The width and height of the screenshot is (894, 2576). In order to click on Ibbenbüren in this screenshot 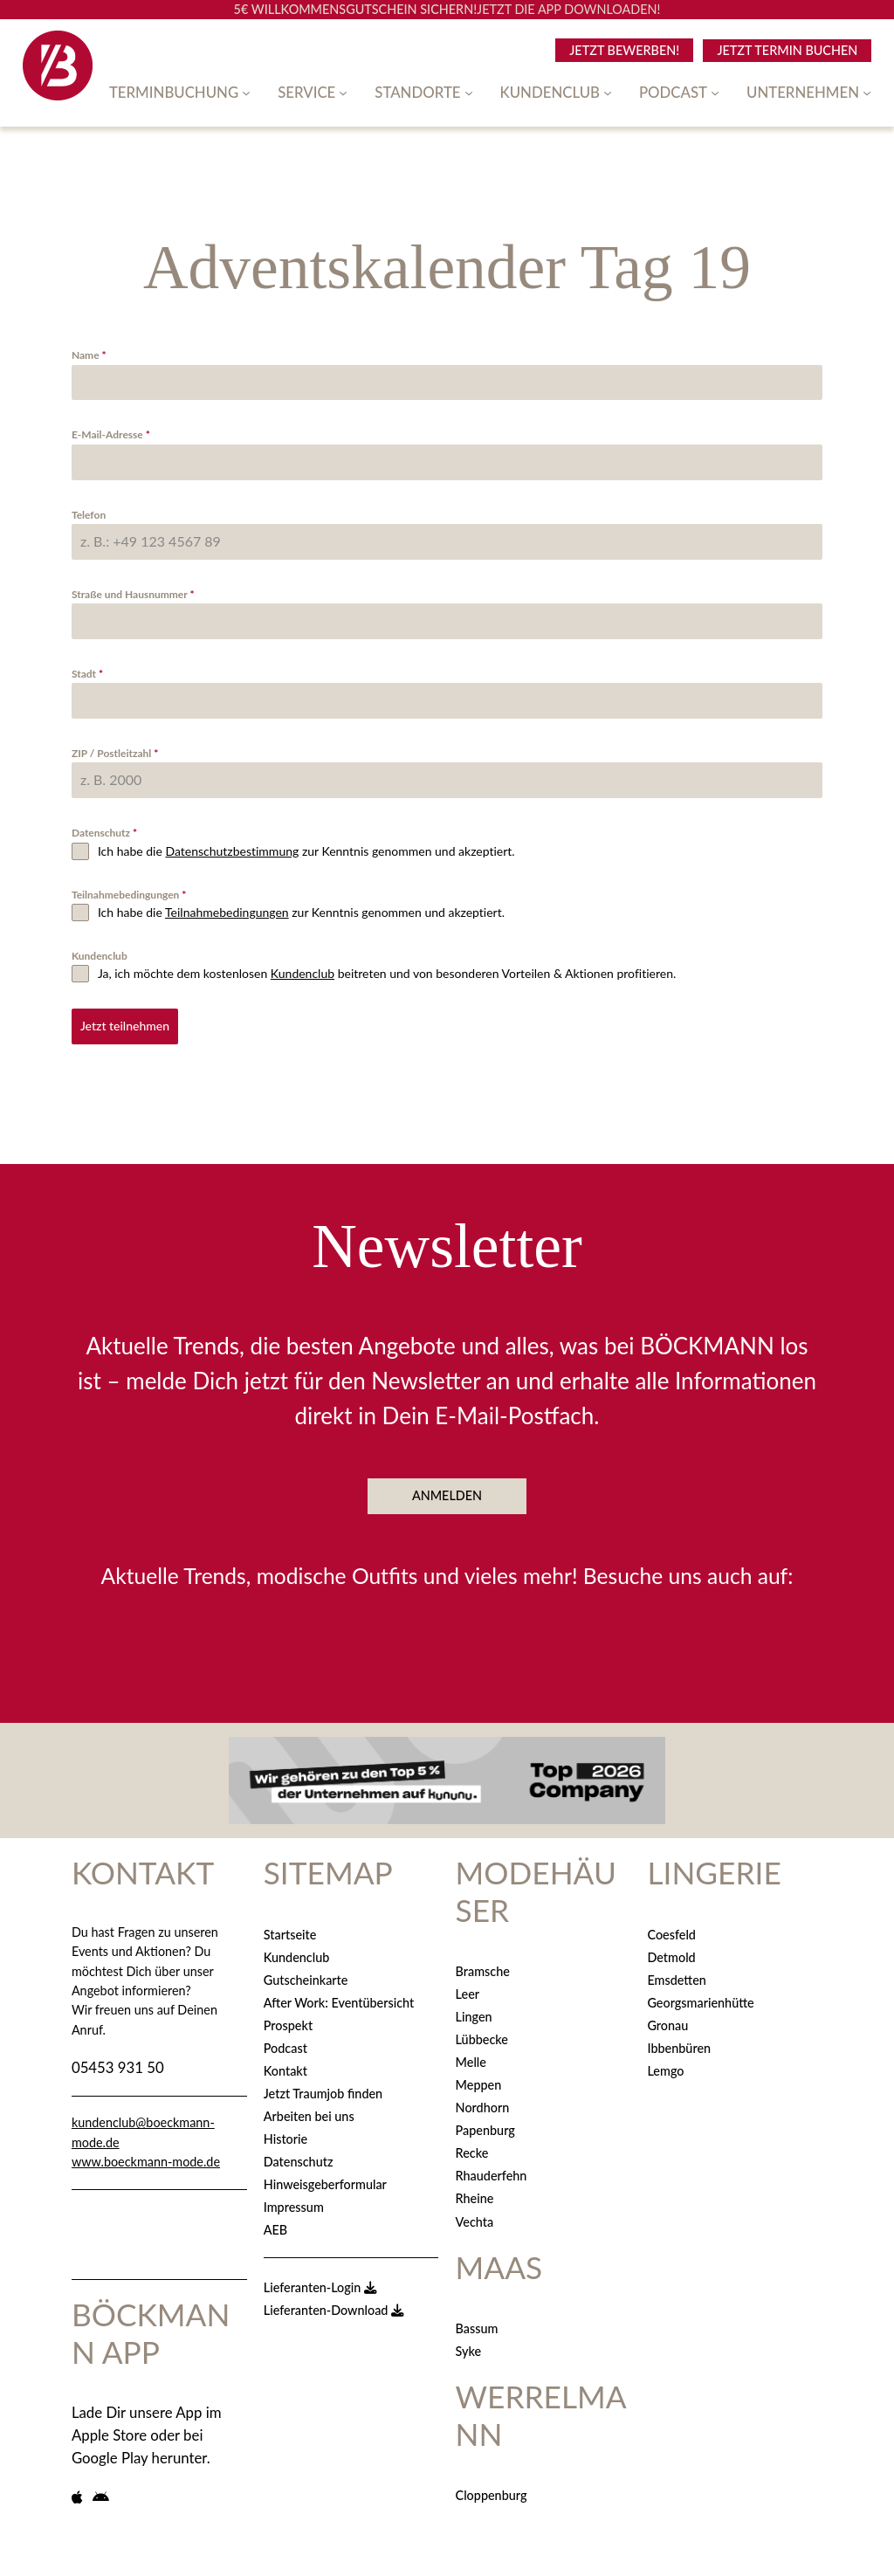, I will do `click(679, 2042)`.